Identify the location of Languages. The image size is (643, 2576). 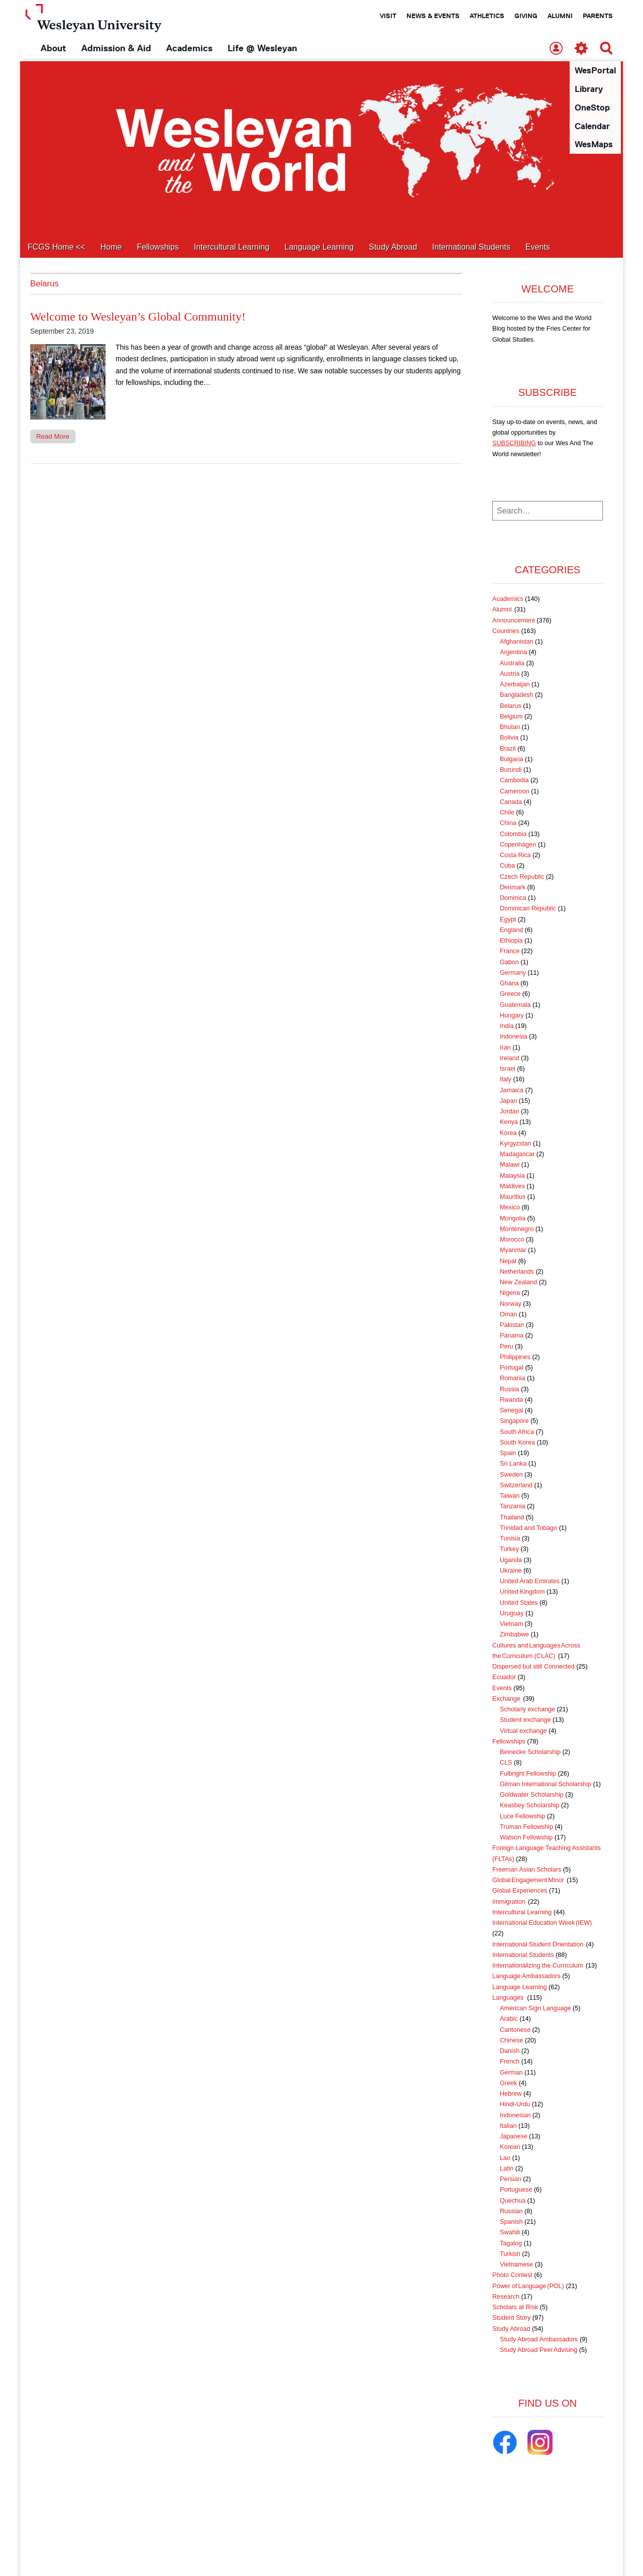
(508, 1998).